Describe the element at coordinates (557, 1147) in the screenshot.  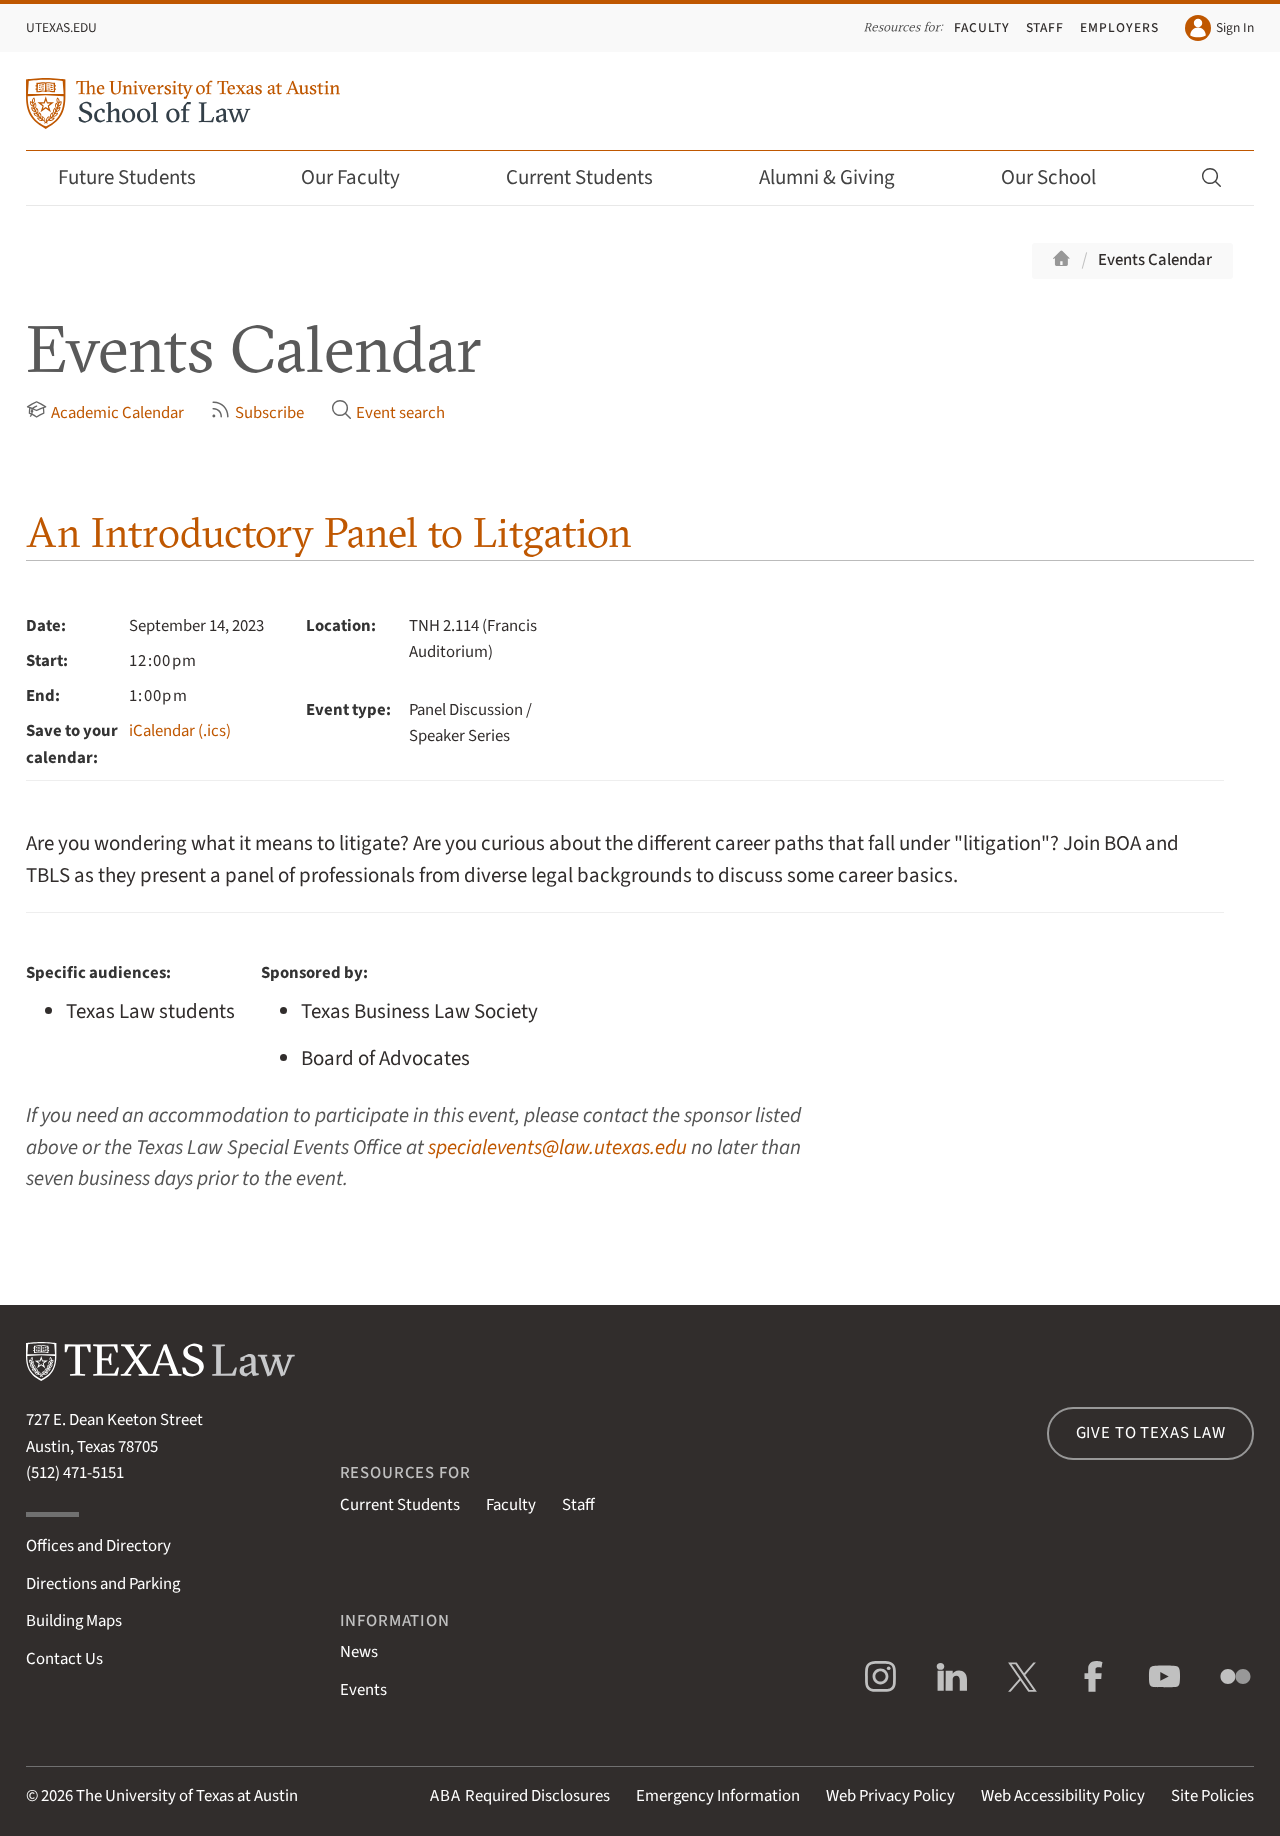
I see `specialevents@law.utexas.edu` at that location.